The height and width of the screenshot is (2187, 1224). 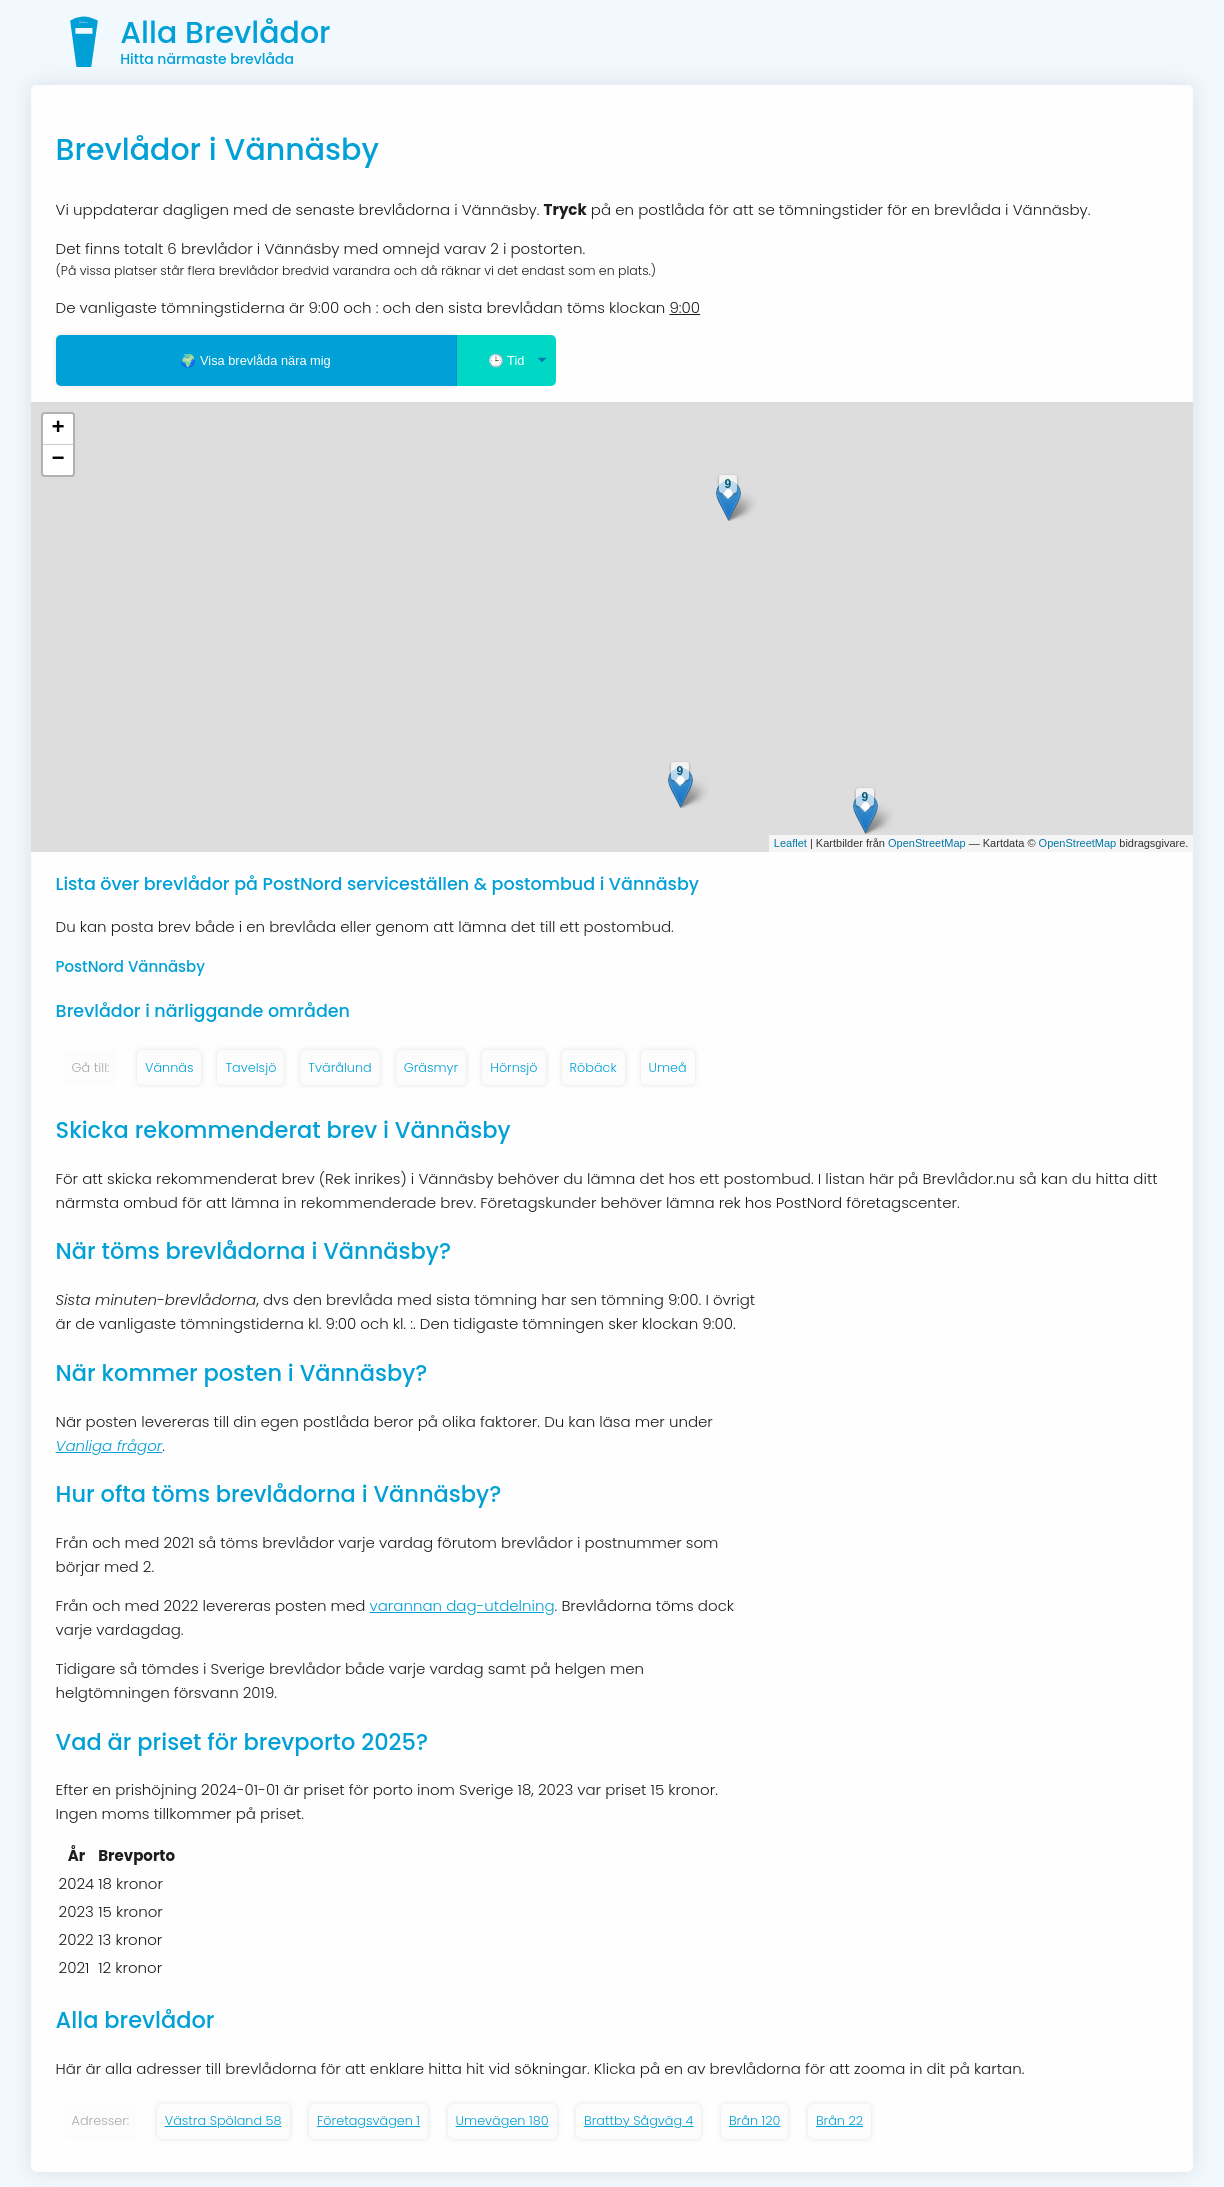 What do you see at coordinates (839, 2120) in the screenshot?
I see `Brån 22` at bounding box center [839, 2120].